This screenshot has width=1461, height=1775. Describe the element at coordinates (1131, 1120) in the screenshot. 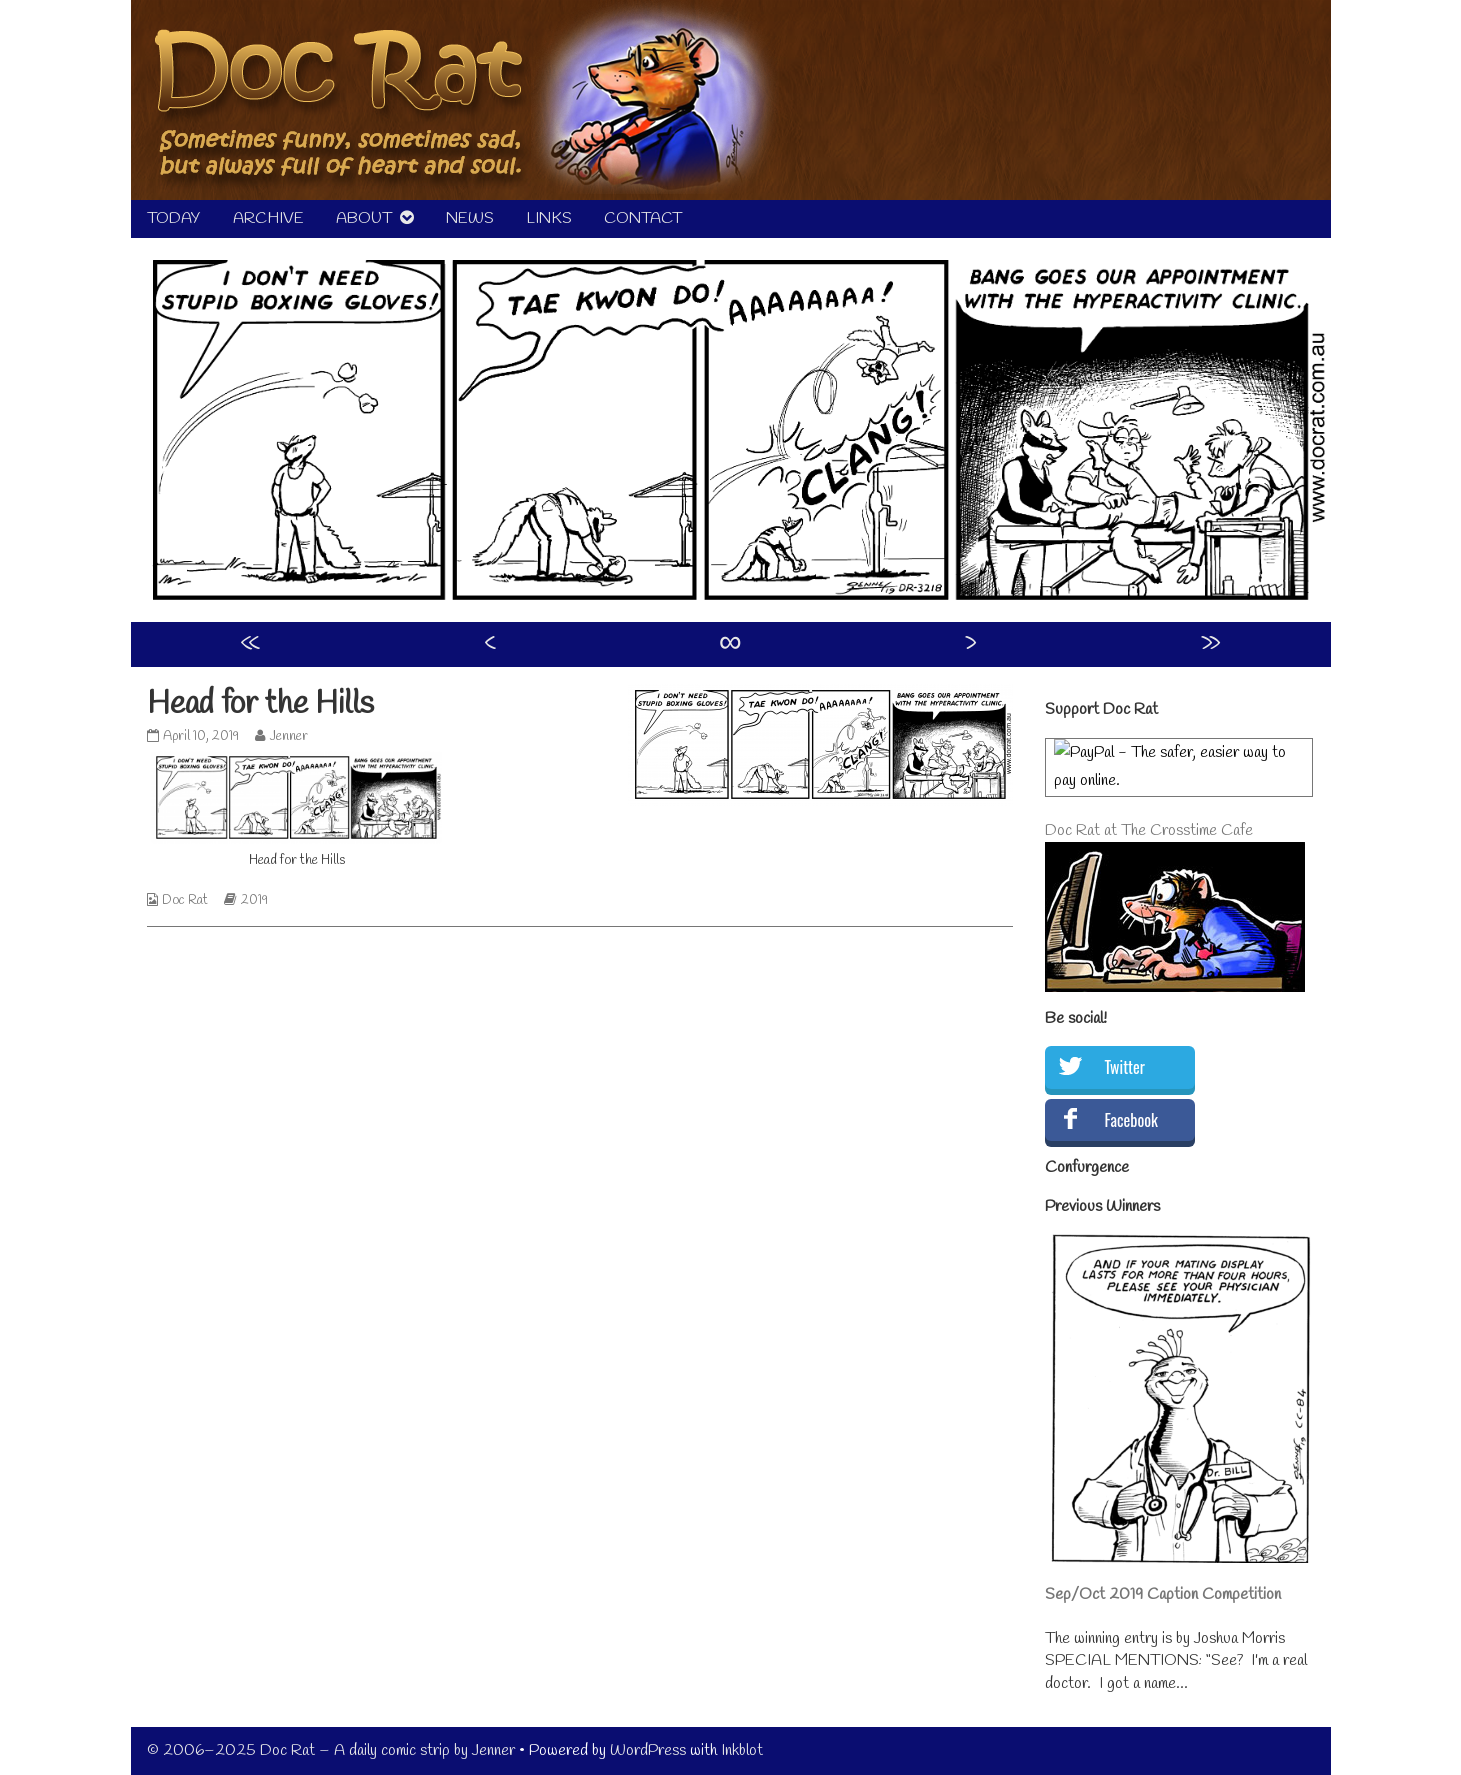

I see `Facebook` at that location.